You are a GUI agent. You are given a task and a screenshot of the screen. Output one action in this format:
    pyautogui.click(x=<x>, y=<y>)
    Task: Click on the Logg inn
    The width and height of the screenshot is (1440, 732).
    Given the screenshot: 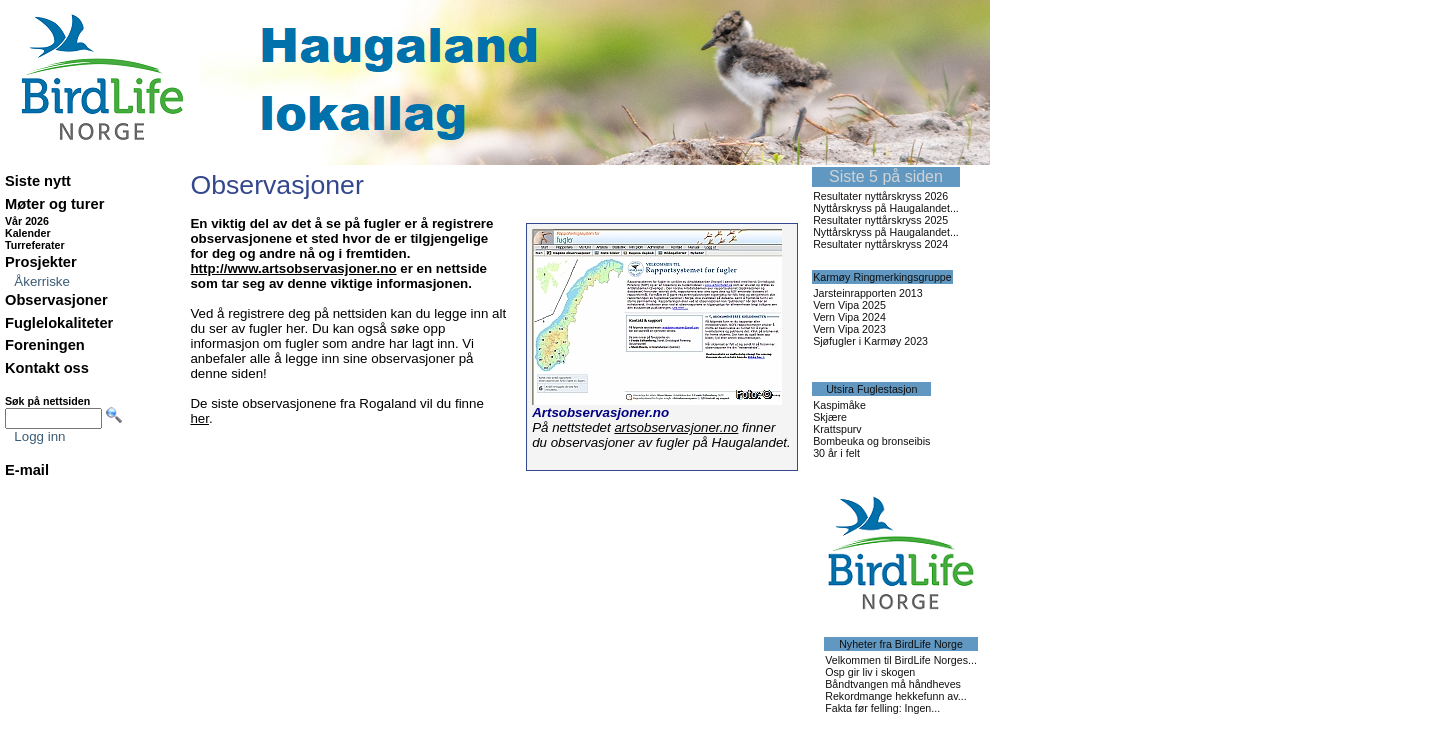 What is the action you would take?
    pyautogui.click(x=39, y=436)
    